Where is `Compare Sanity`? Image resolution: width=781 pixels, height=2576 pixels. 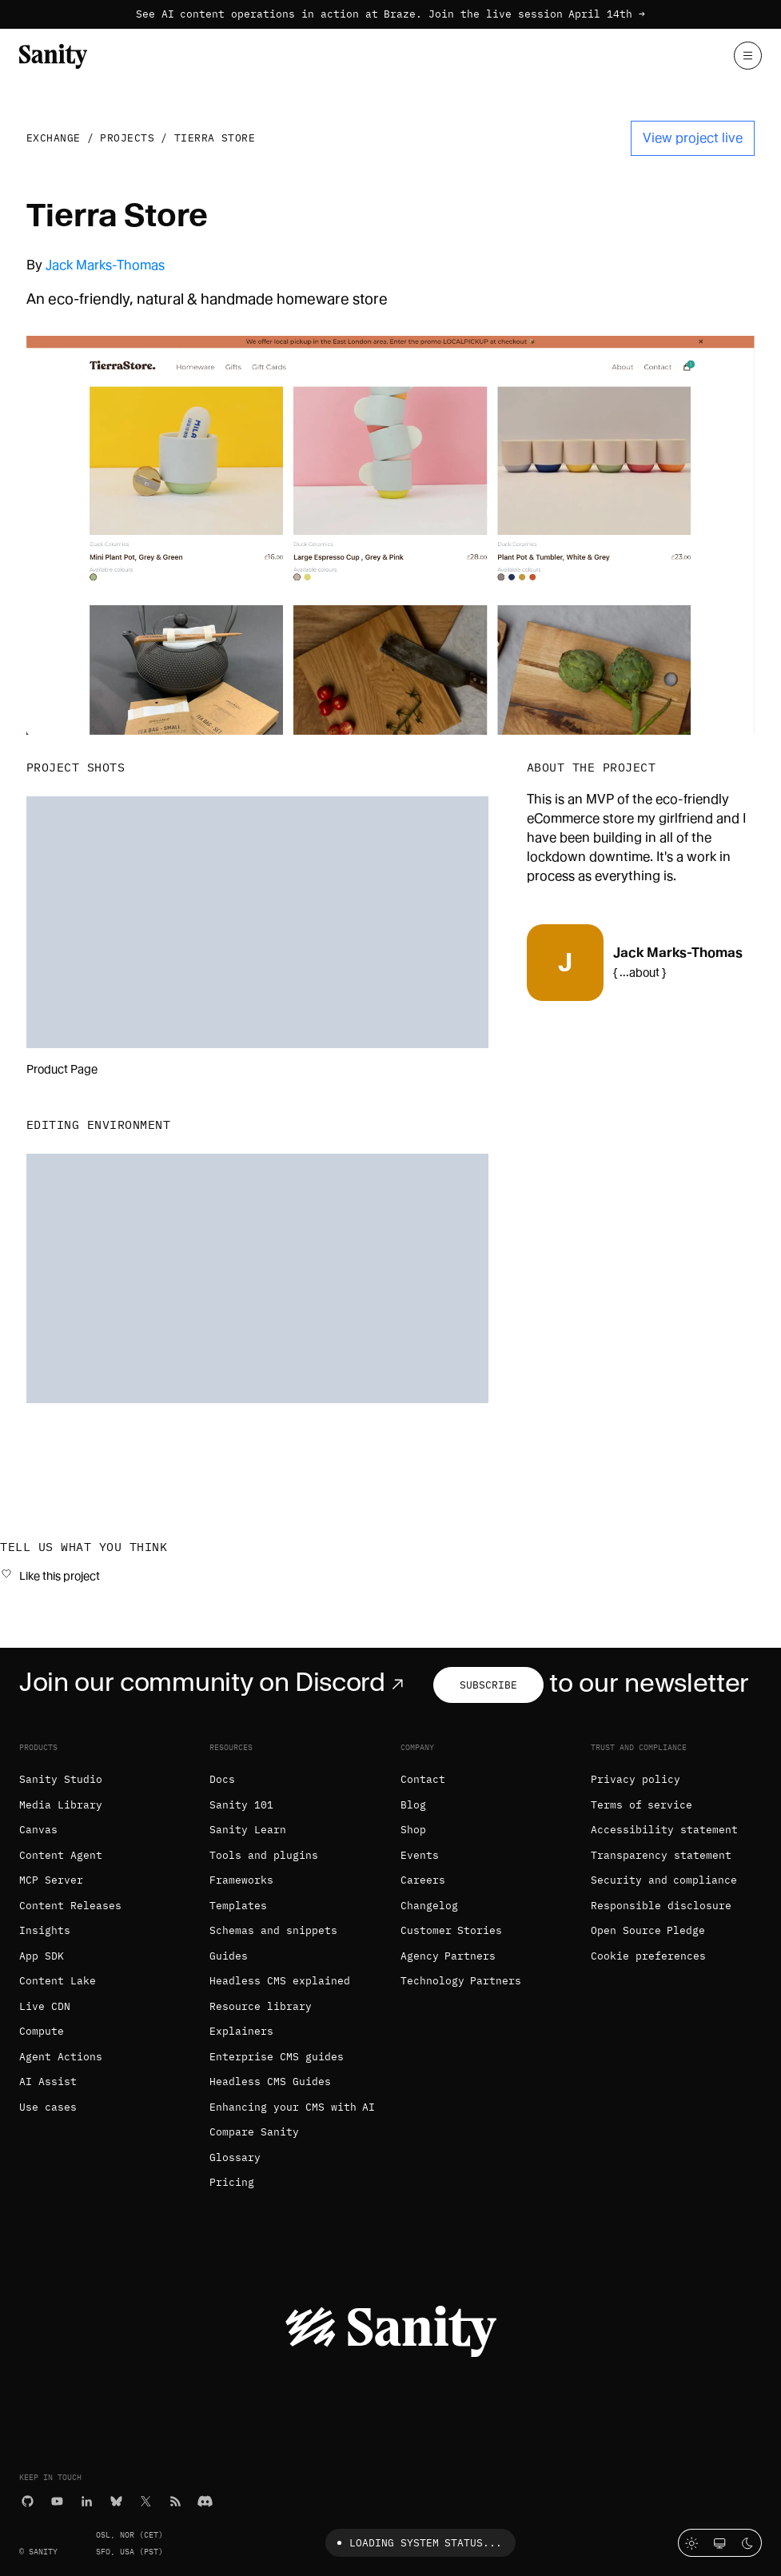
Compare Sanity is located at coordinates (254, 2132).